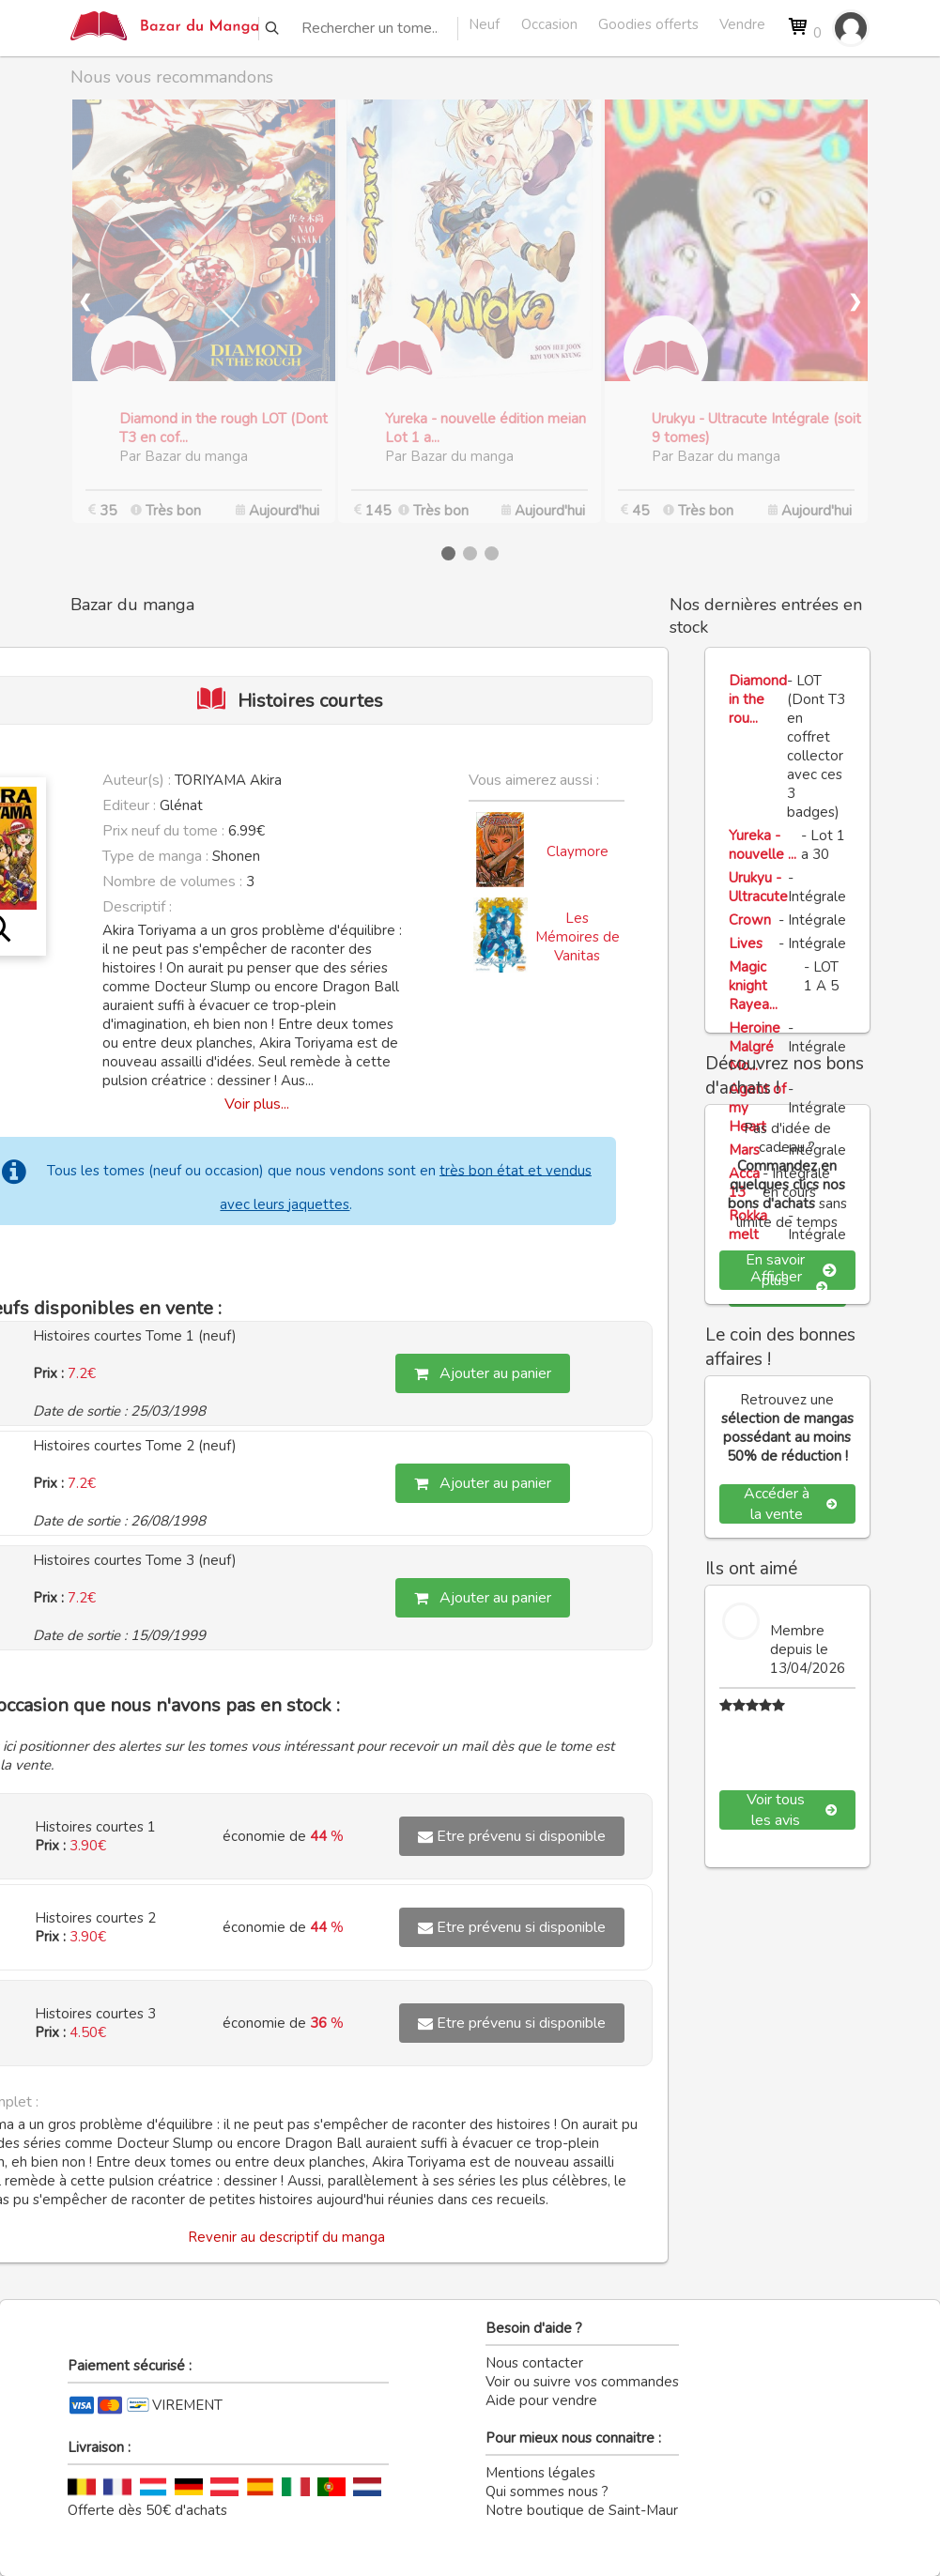 Image resolution: width=940 pixels, height=2576 pixels. I want to click on Qui sommes nous ?, so click(547, 2491).